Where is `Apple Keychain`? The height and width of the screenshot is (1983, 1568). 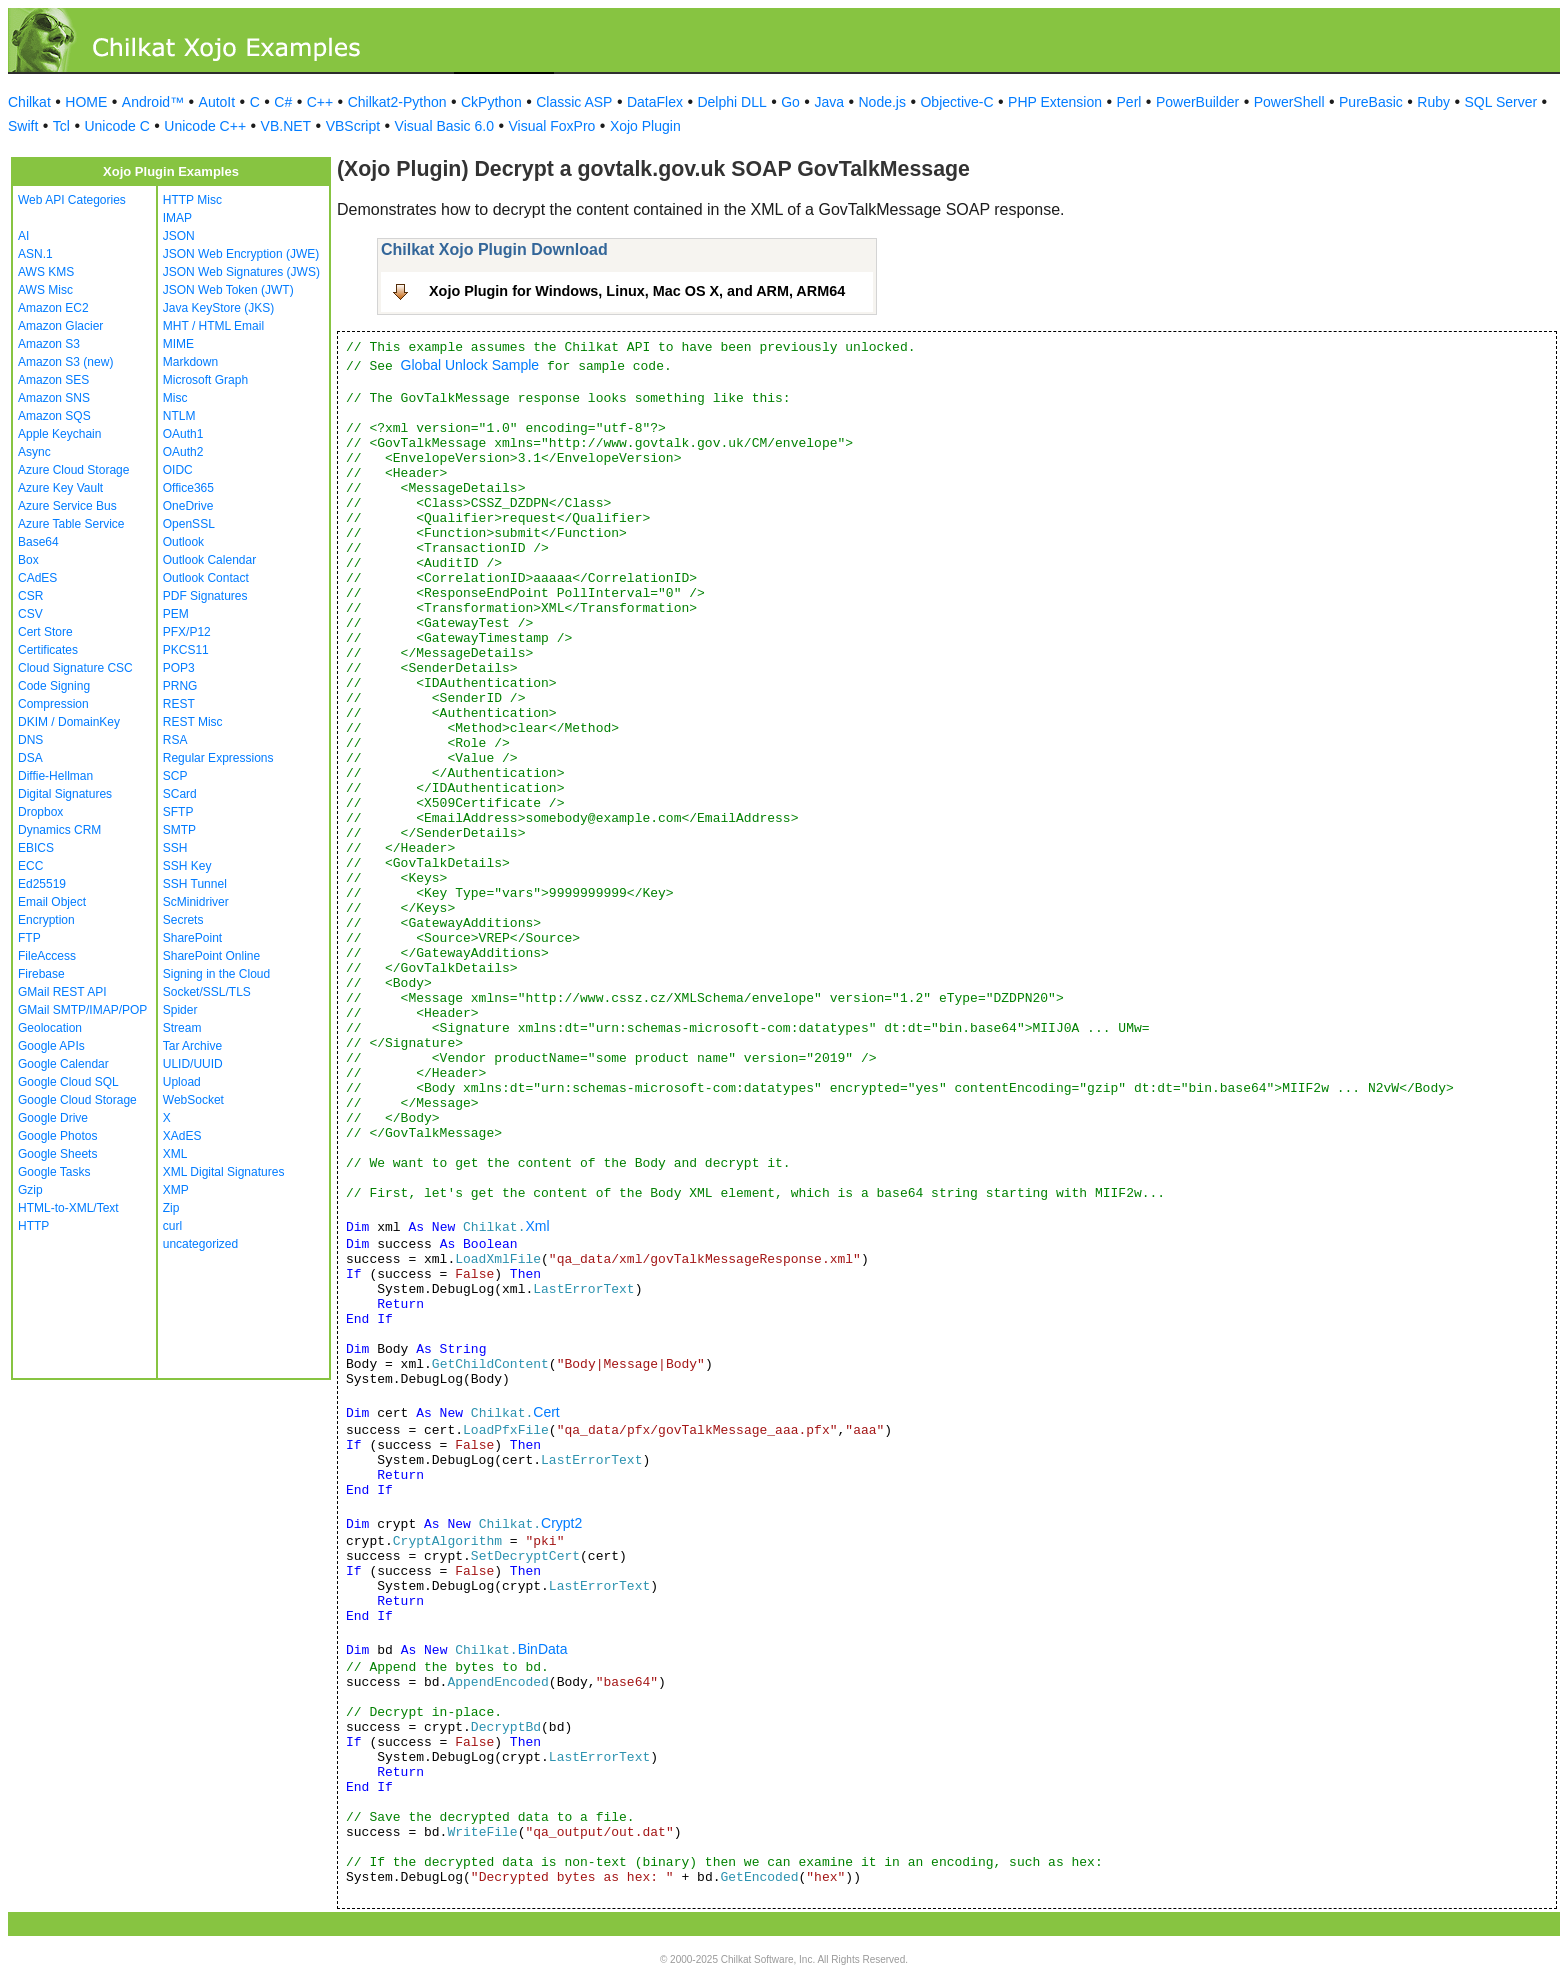
Apple Keychain is located at coordinates (59, 434).